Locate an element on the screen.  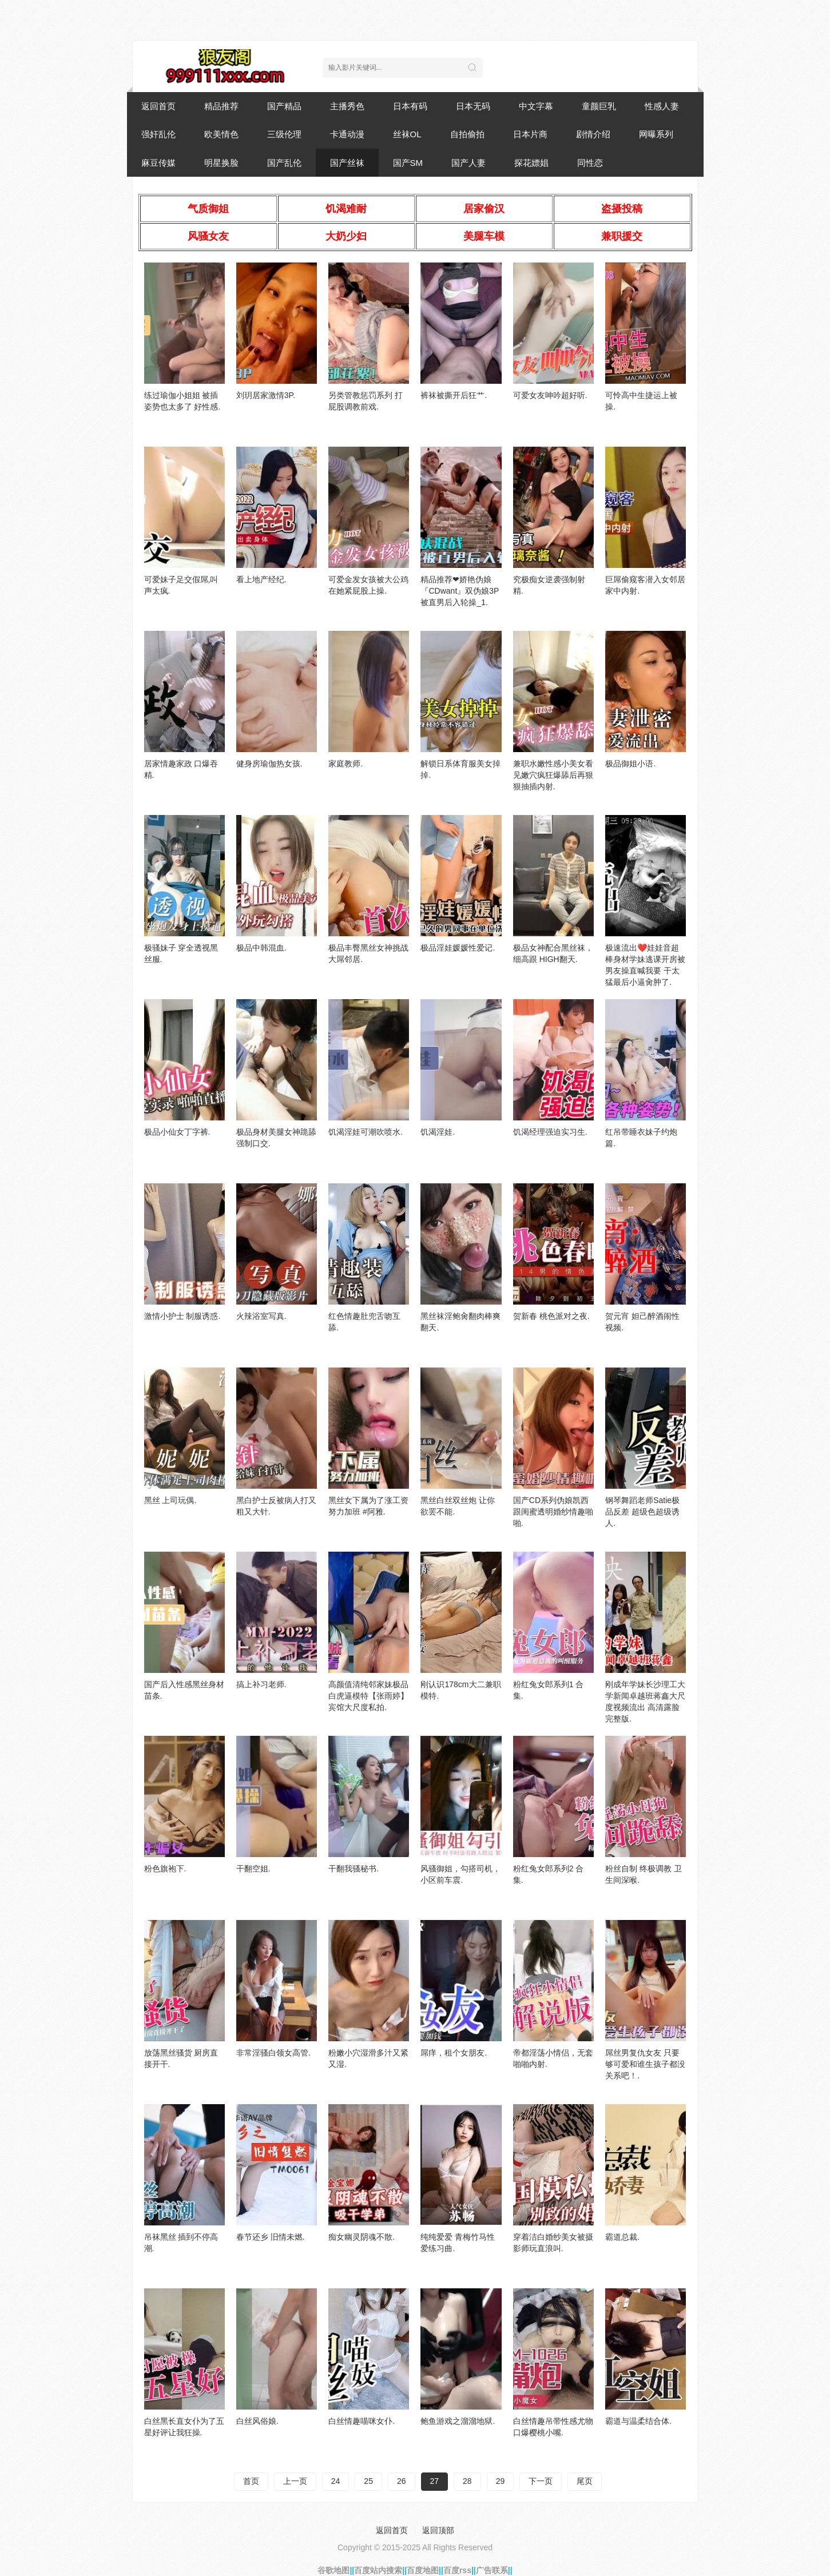
饥渴经理强迫实习生. is located at coordinates (550, 1131).